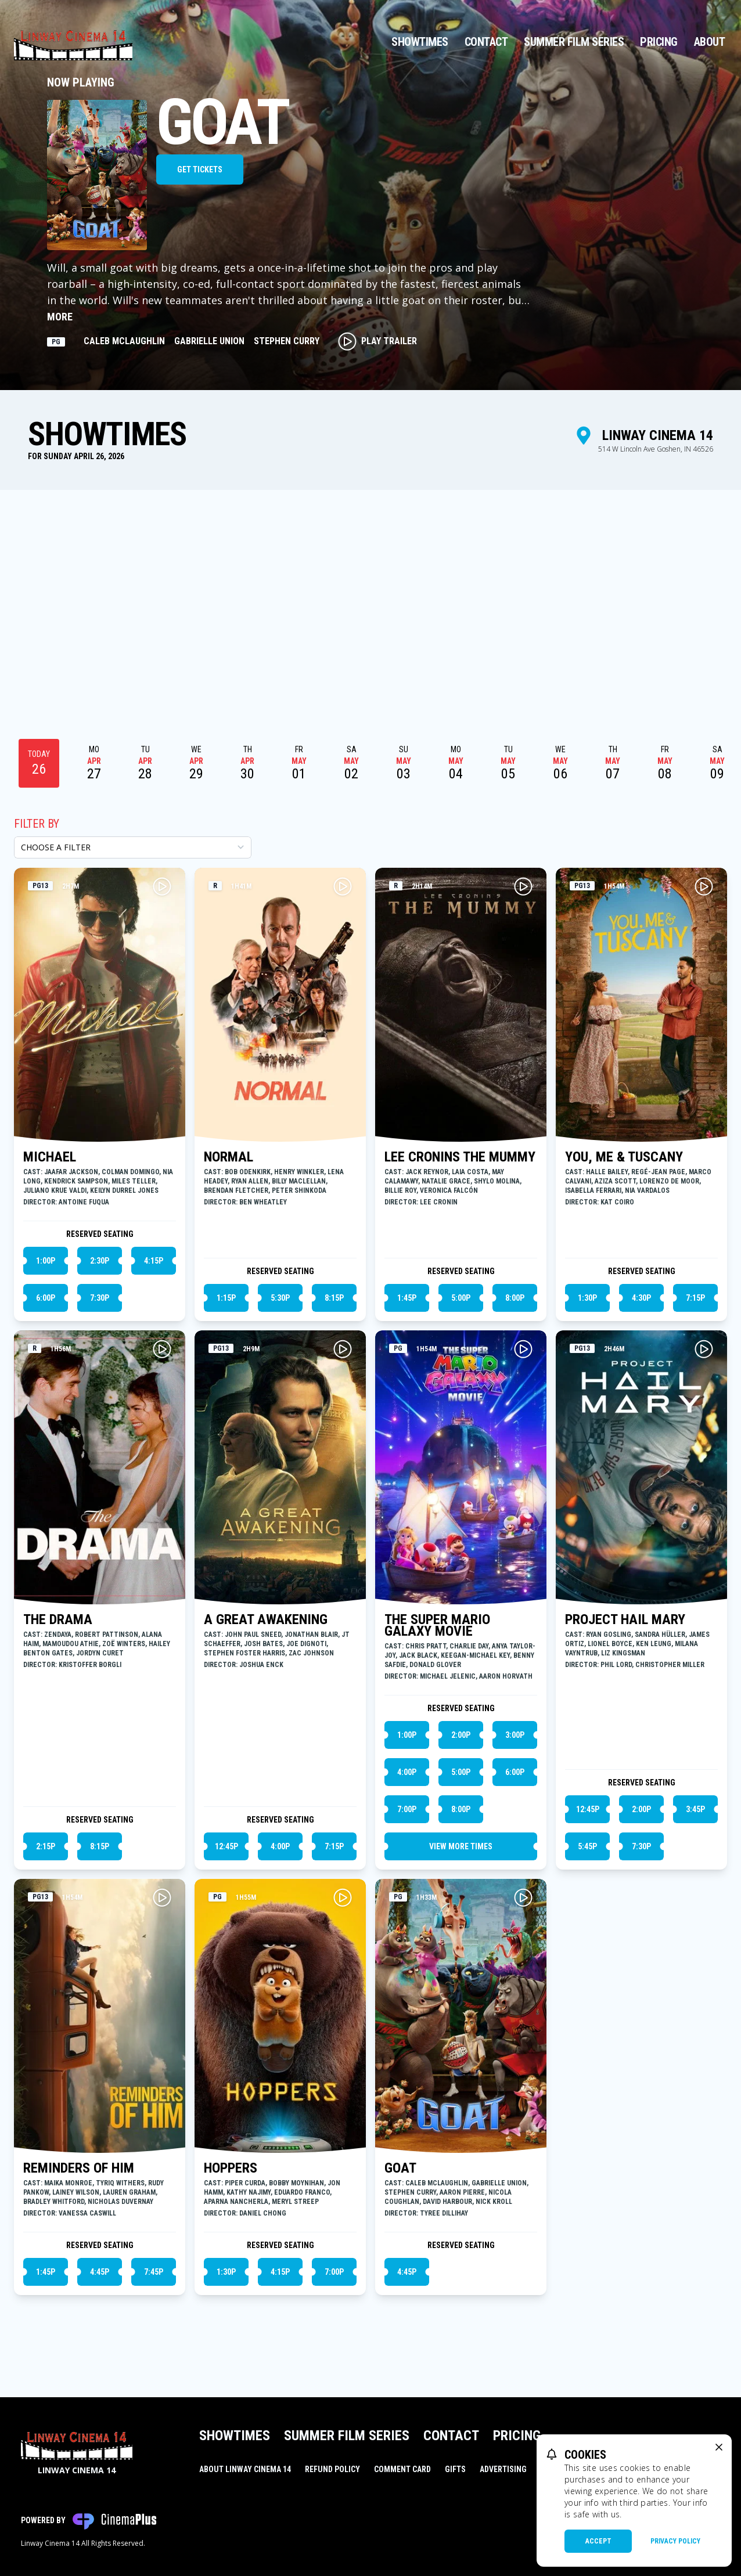 The height and width of the screenshot is (2576, 741). Describe the element at coordinates (153, 2271) in the screenshot. I see `7:45p` at that location.